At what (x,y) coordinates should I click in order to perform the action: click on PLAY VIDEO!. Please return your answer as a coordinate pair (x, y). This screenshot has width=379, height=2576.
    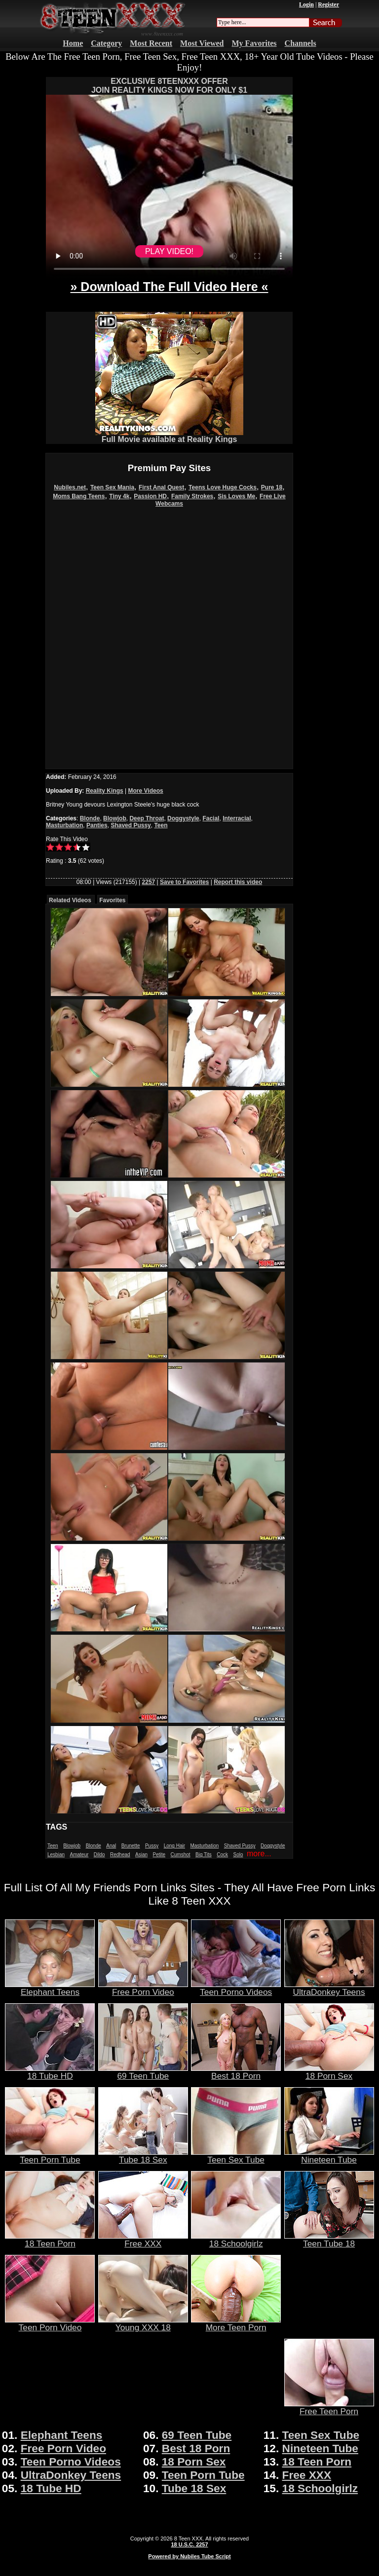
    Looking at the image, I should click on (169, 251).